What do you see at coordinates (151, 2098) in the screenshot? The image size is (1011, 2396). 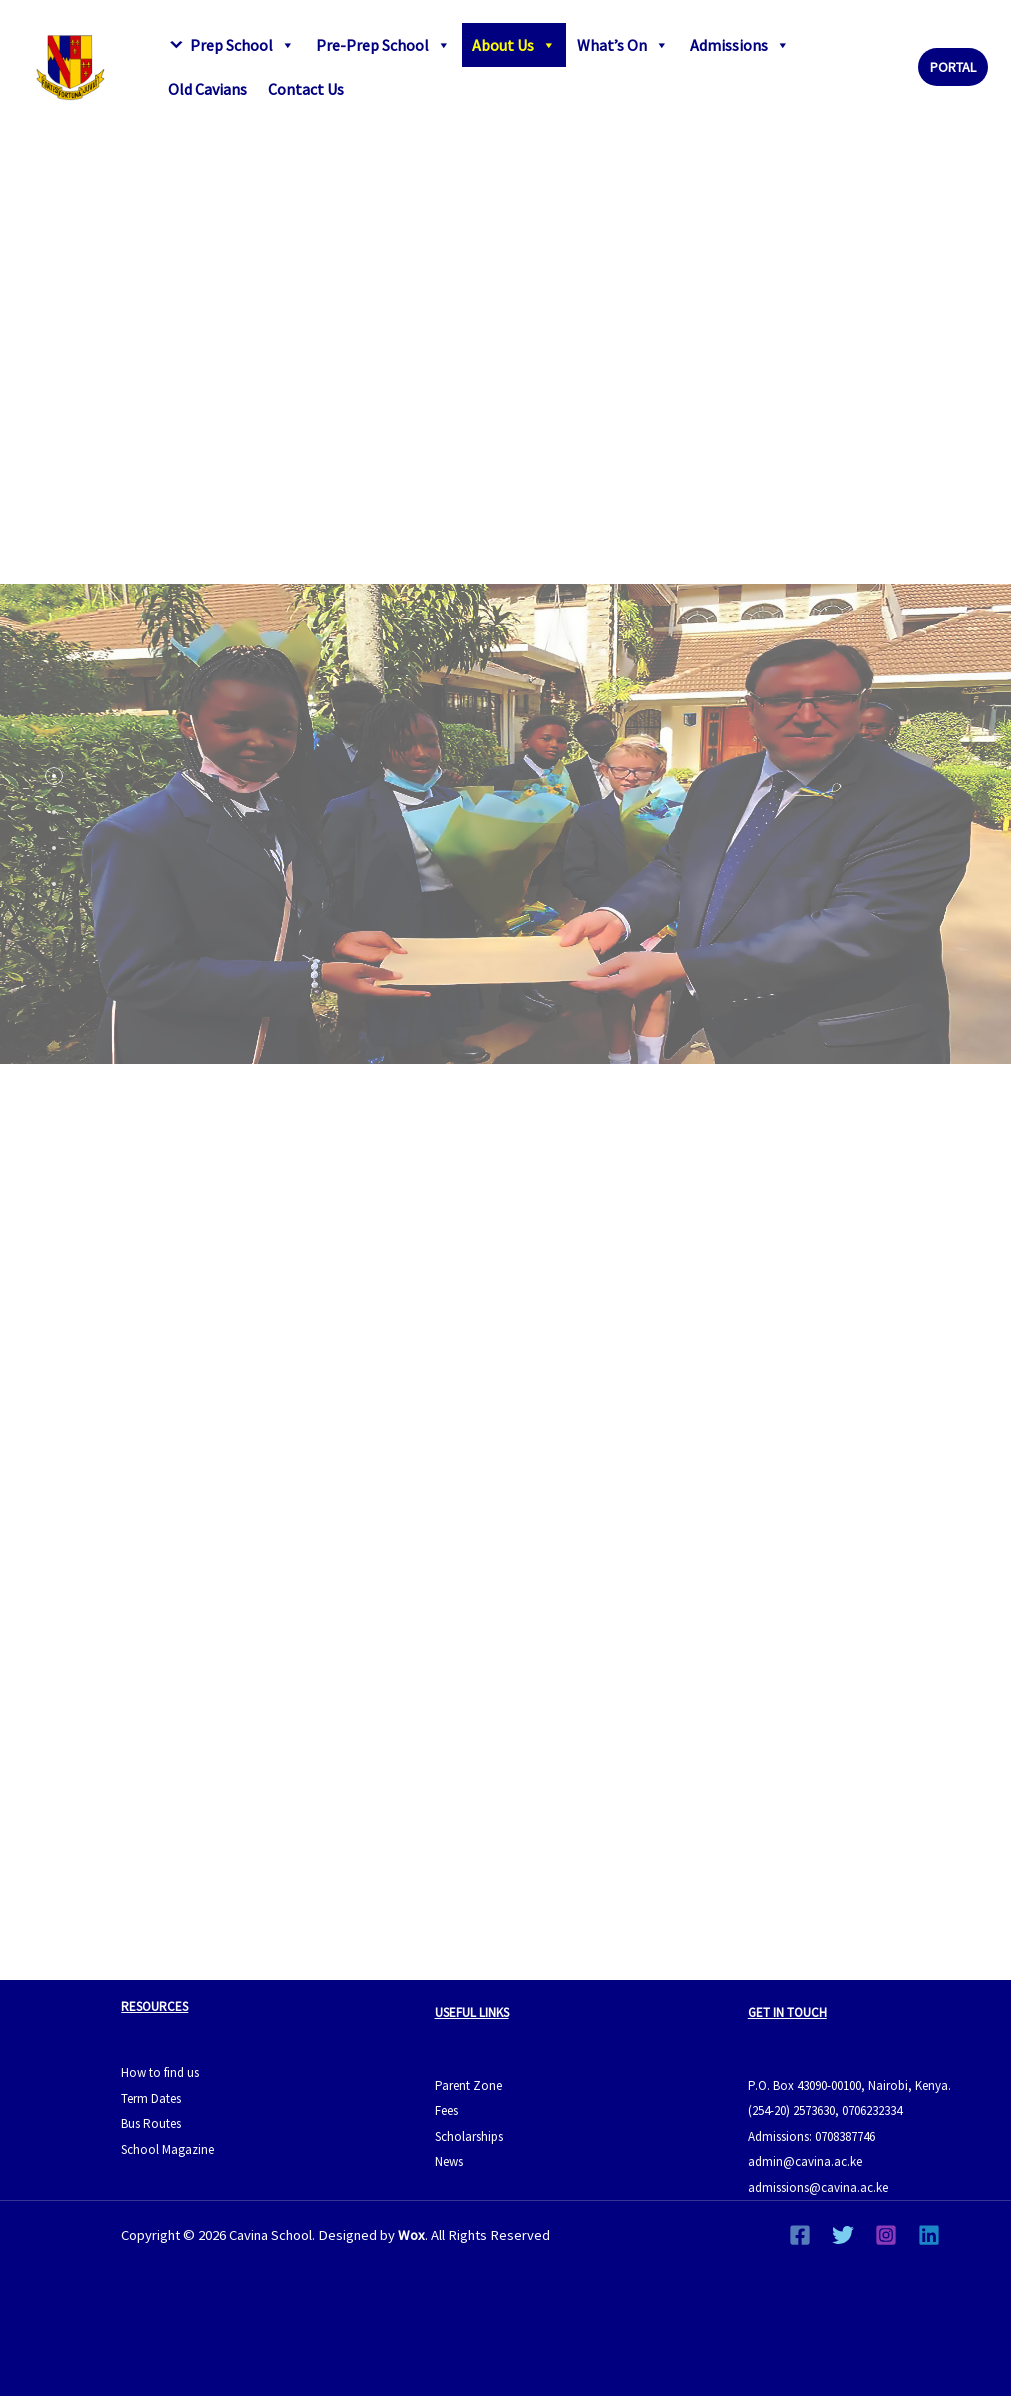 I see `Term Dates` at bounding box center [151, 2098].